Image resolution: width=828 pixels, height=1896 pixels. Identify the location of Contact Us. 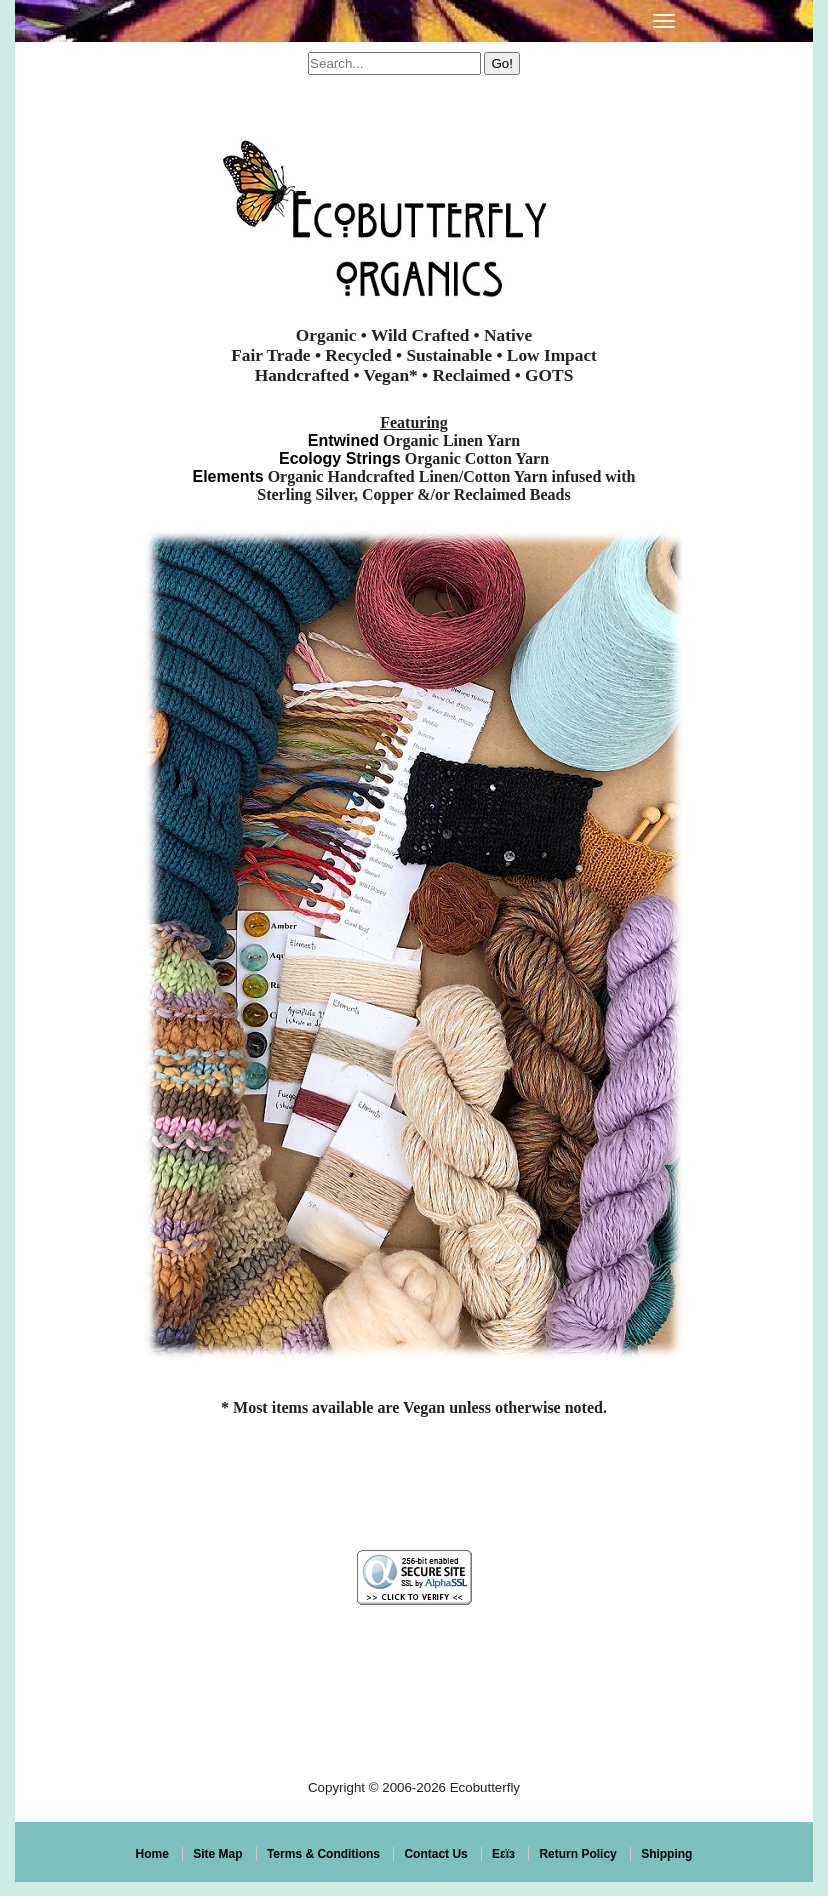
(435, 1854).